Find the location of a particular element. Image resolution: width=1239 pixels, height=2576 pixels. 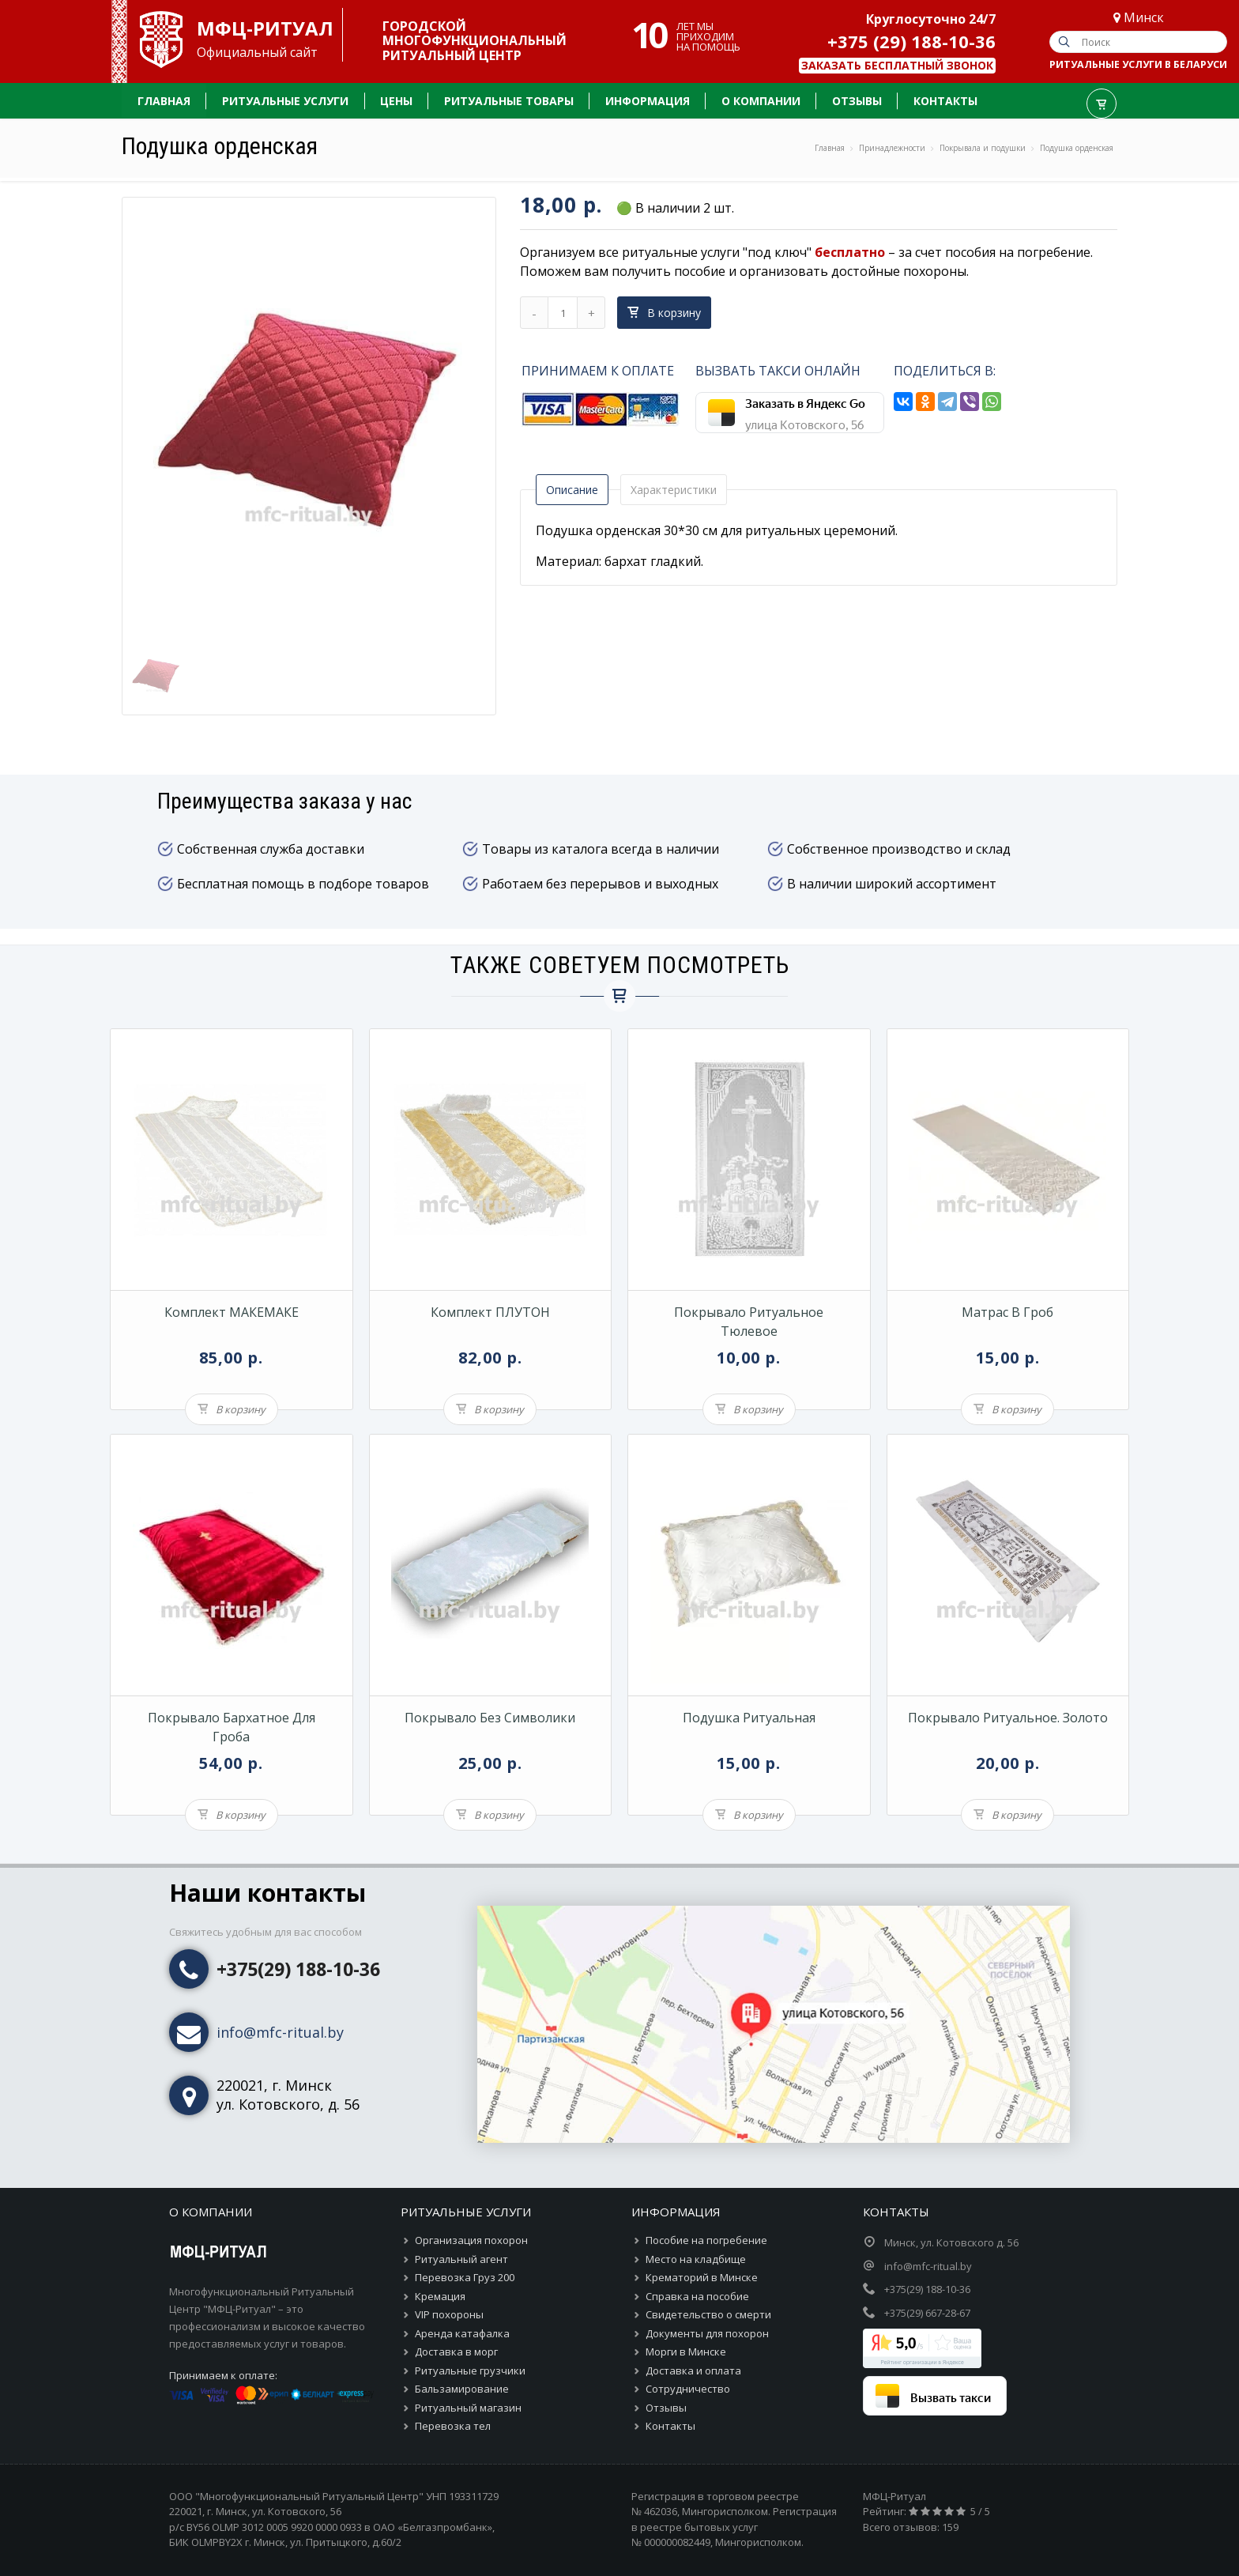

Кремация is located at coordinates (440, 2296).